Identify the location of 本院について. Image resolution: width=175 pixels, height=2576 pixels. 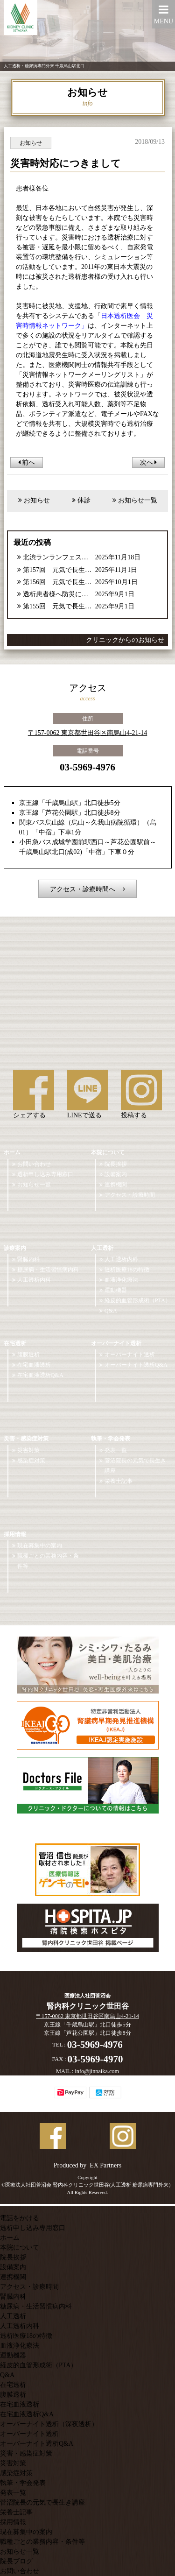
(108, 1152).